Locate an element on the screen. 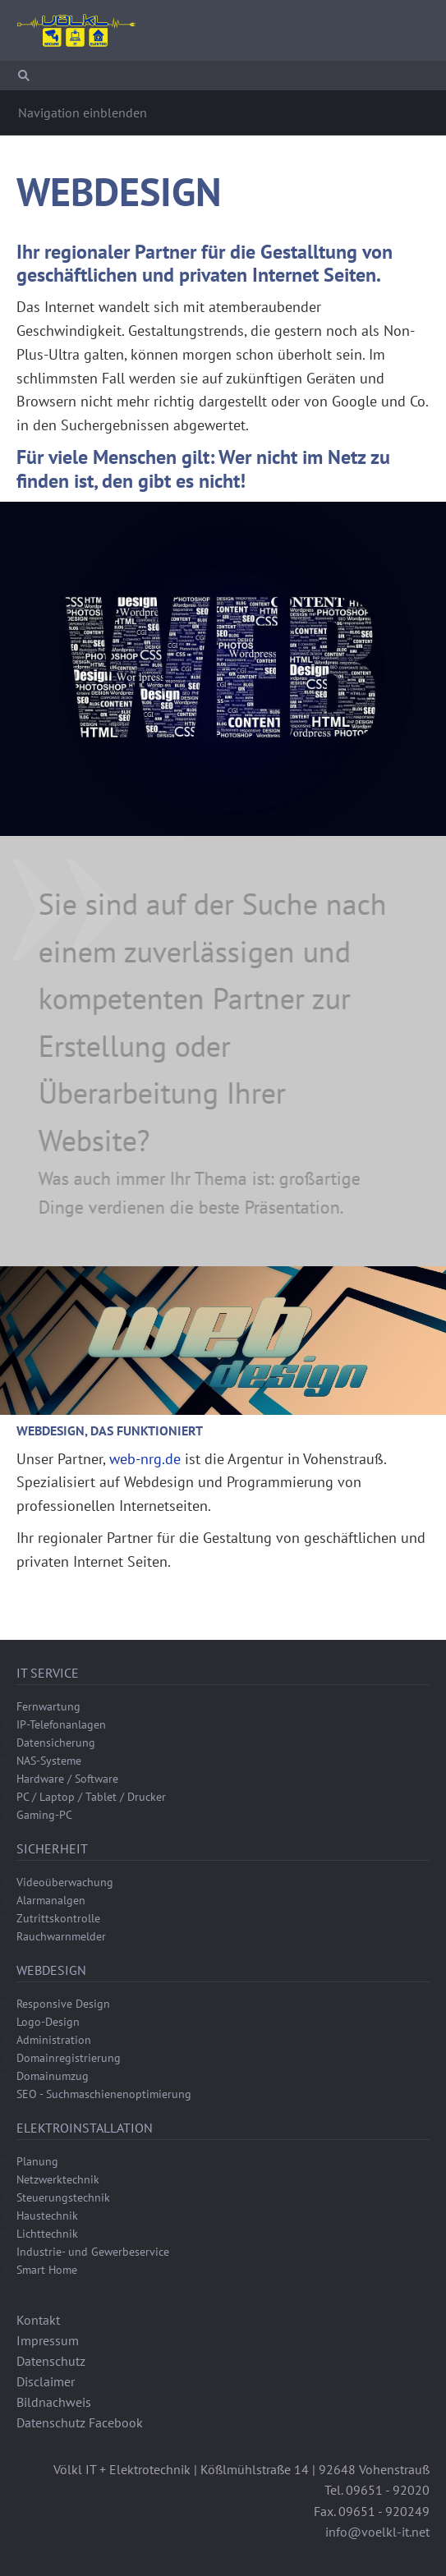 Image resolution: width=446 pixels, height=2576 pixels. NAS-Systeme is located at coordinates (48, 1760).